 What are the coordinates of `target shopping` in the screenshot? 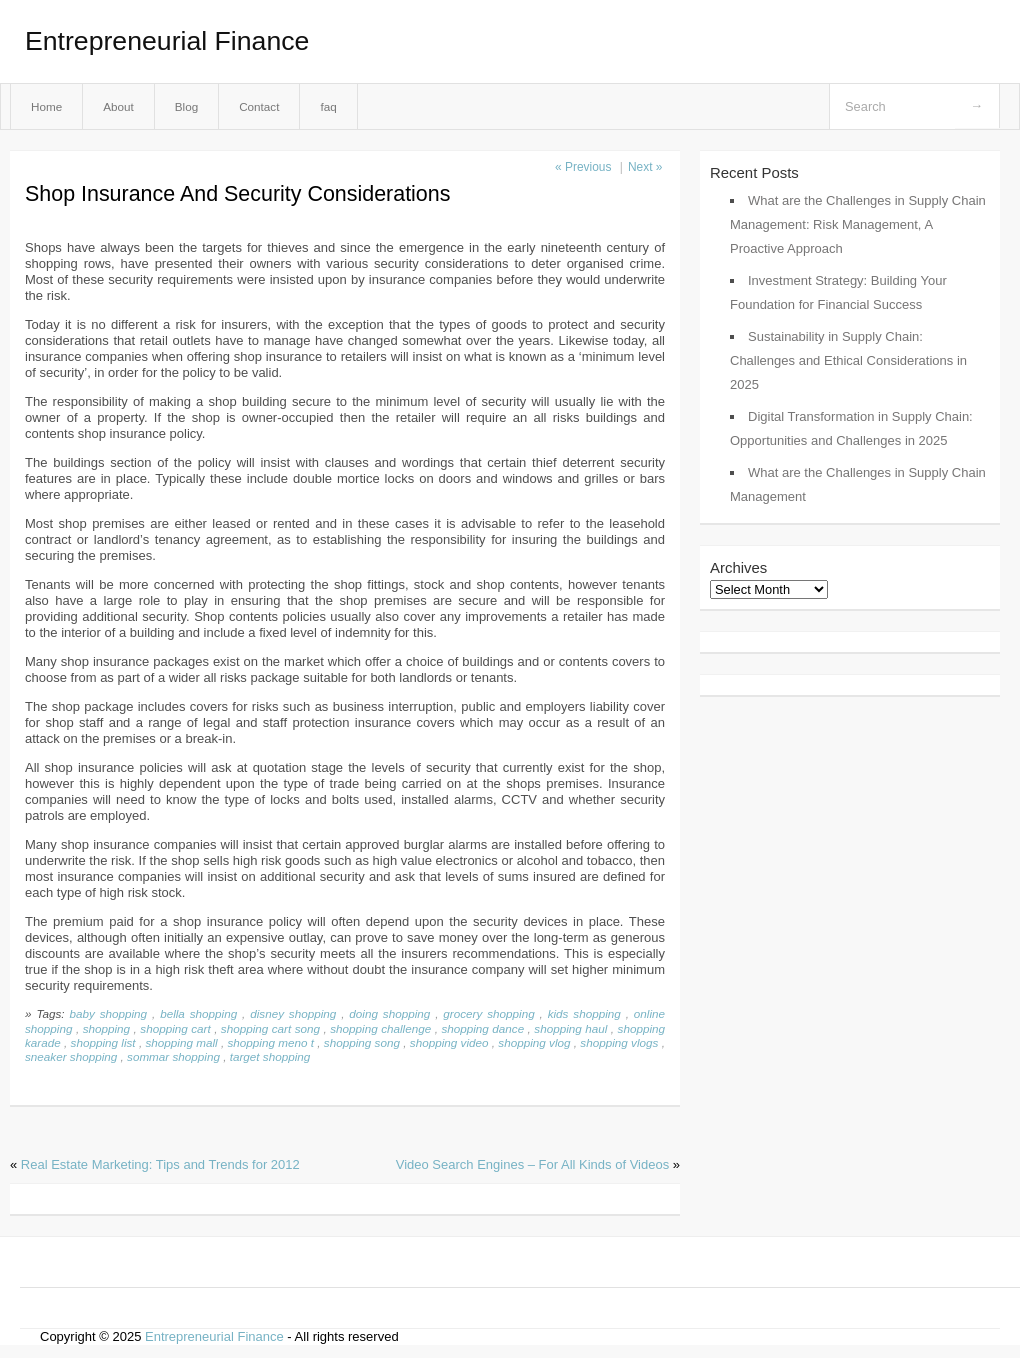 It's located at (270, 1056).